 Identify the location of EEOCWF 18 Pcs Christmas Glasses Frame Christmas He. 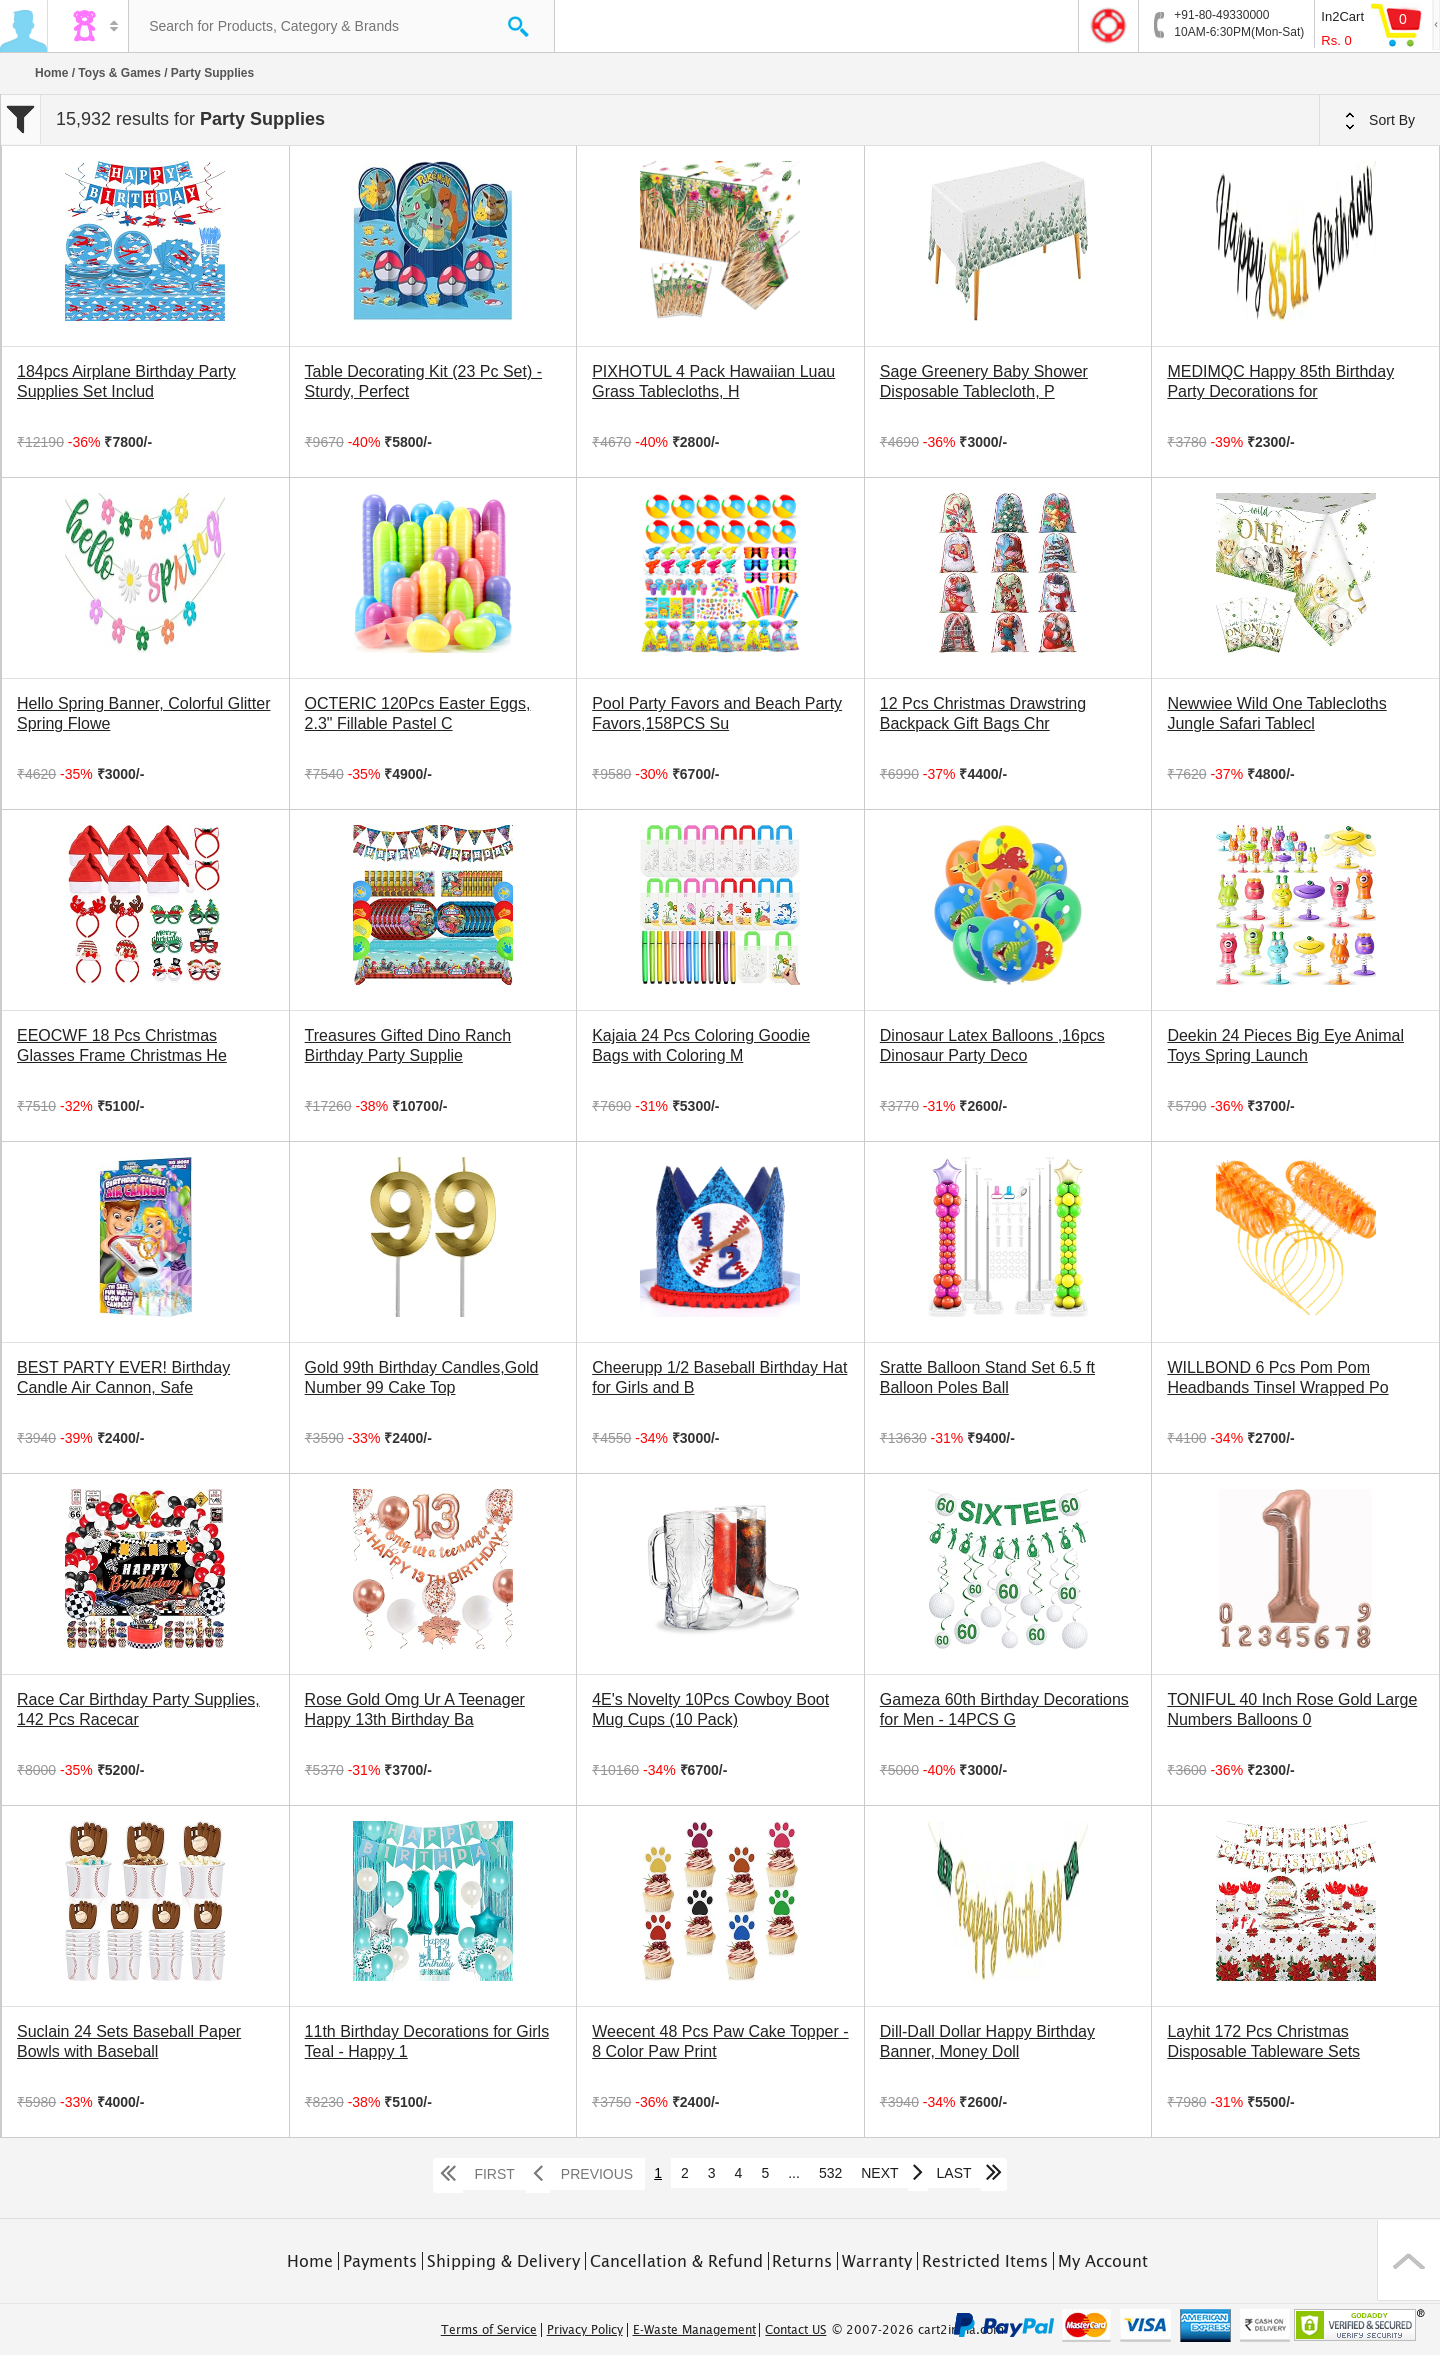
(122, 1045).